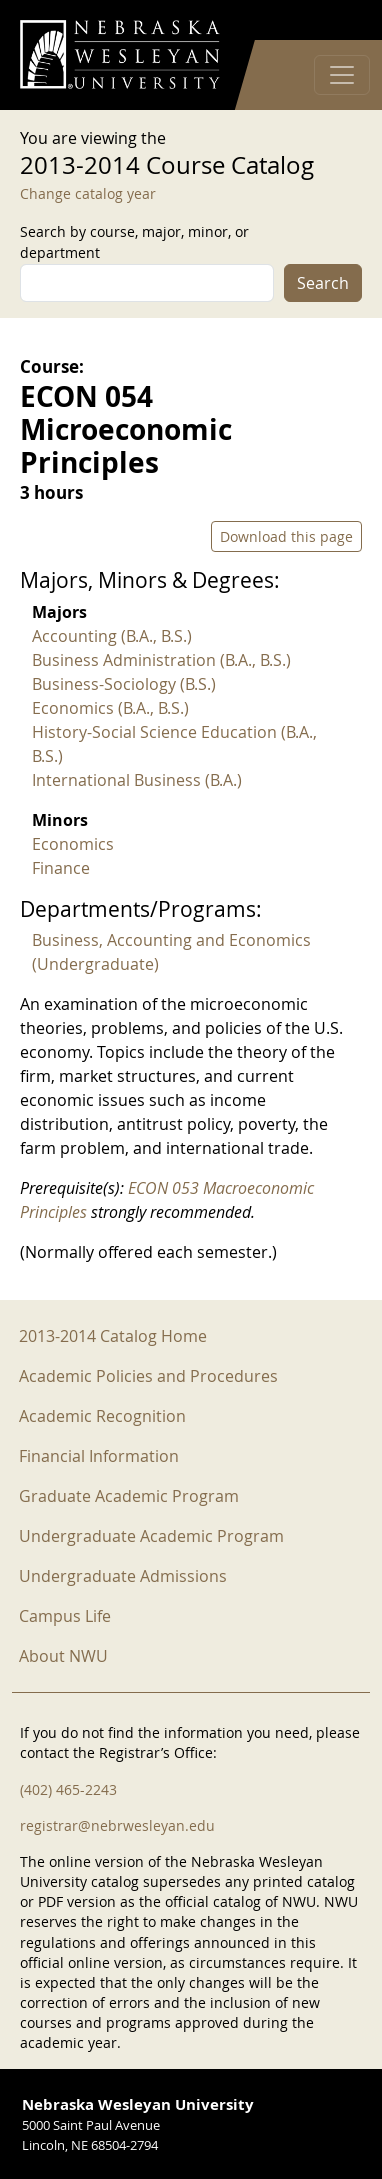 The width and height of the screenshot is (382, 2179). I want to click on Economics (B.A., B.S.), so click(110, 708).